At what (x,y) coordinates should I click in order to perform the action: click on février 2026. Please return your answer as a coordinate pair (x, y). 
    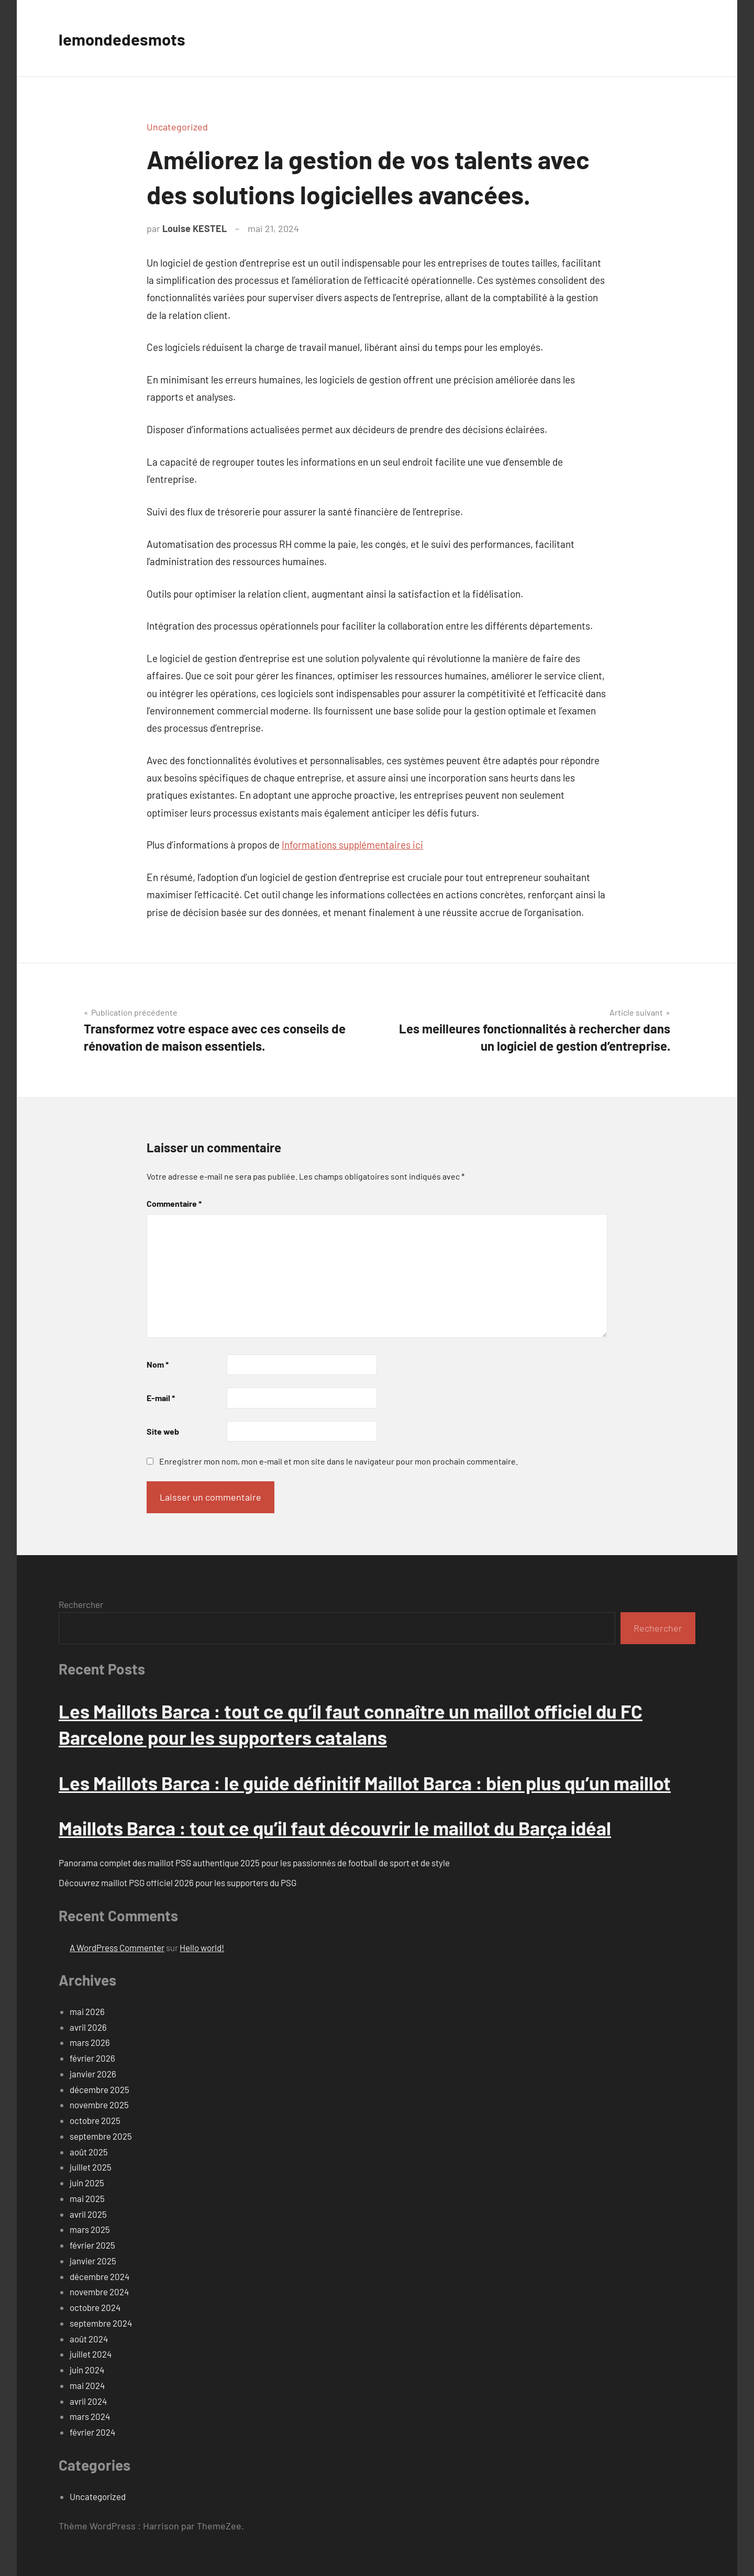
    Looking at the image, I should click on (92, 2058).